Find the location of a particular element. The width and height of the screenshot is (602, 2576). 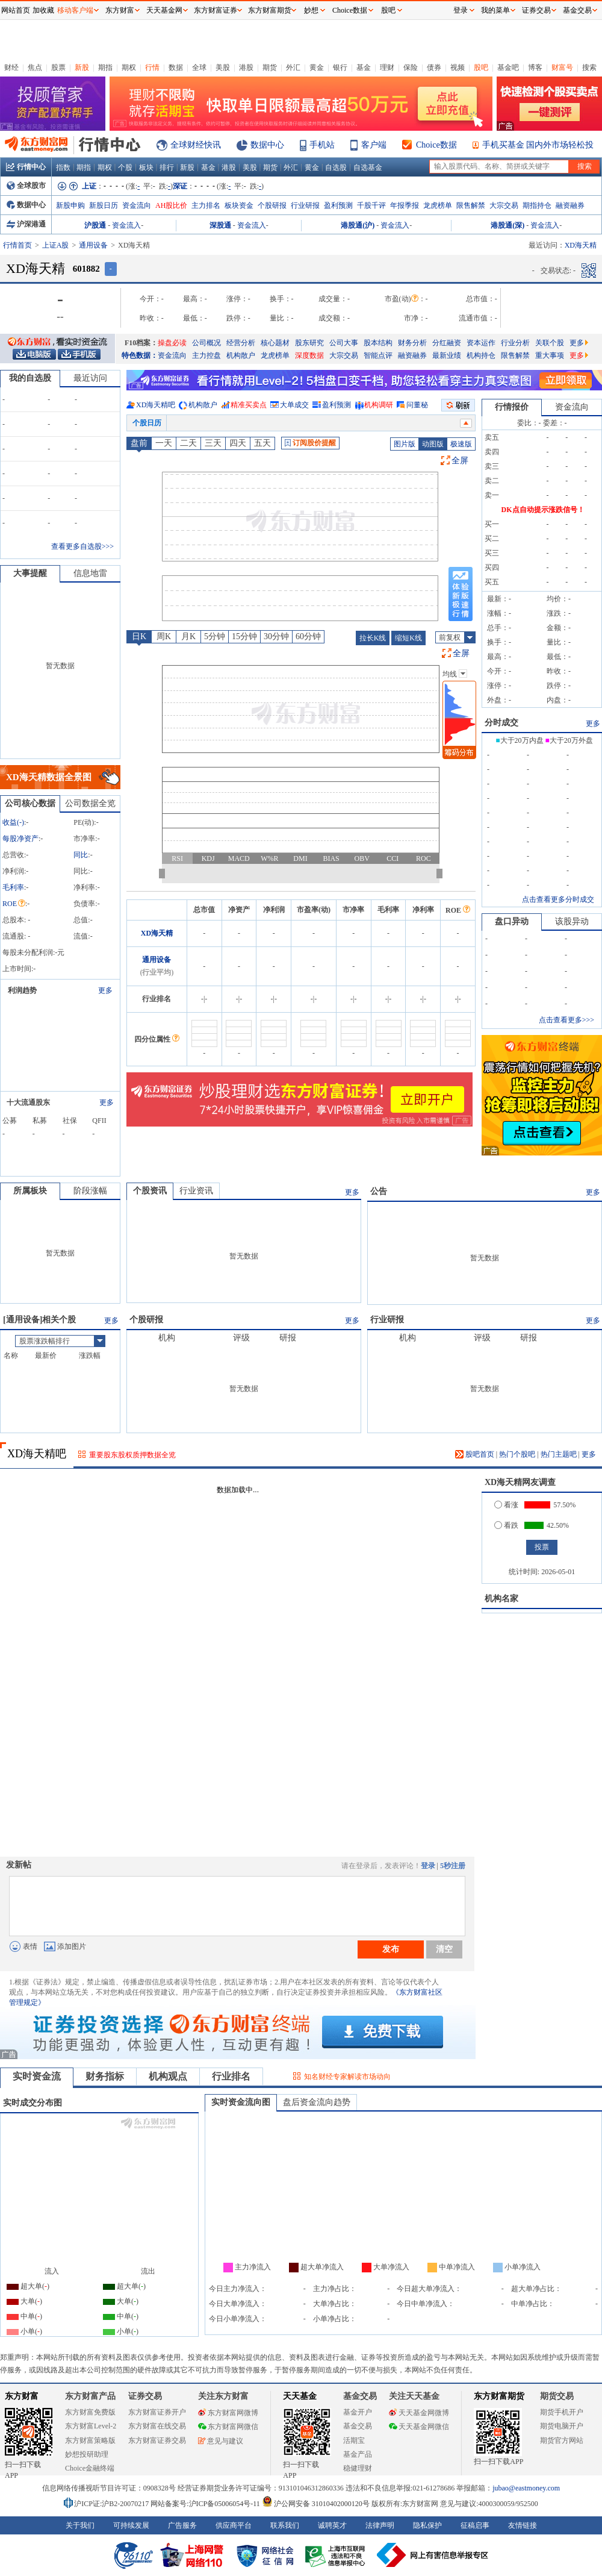

联系我们 is located at coordinates (284, 2525).